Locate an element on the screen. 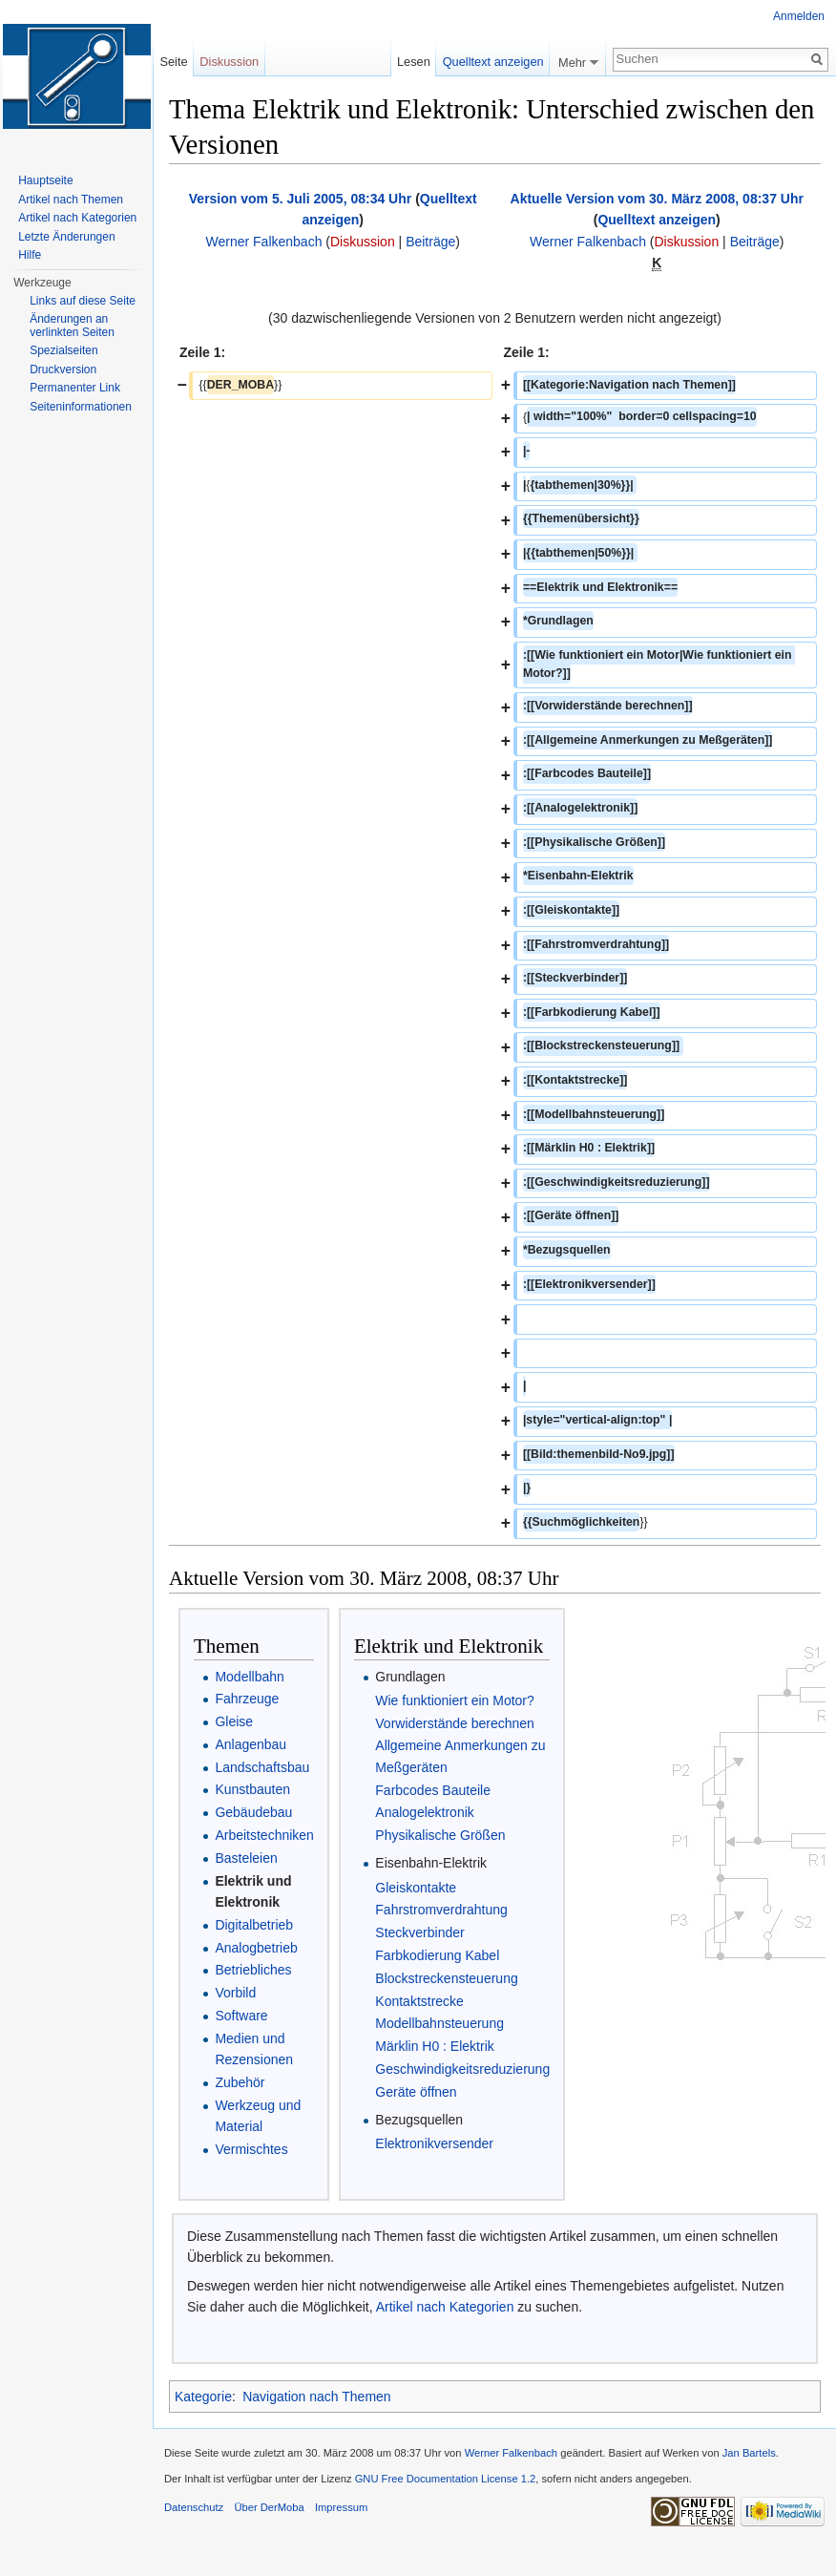  Diskussion is located at coordinates (362, 241).